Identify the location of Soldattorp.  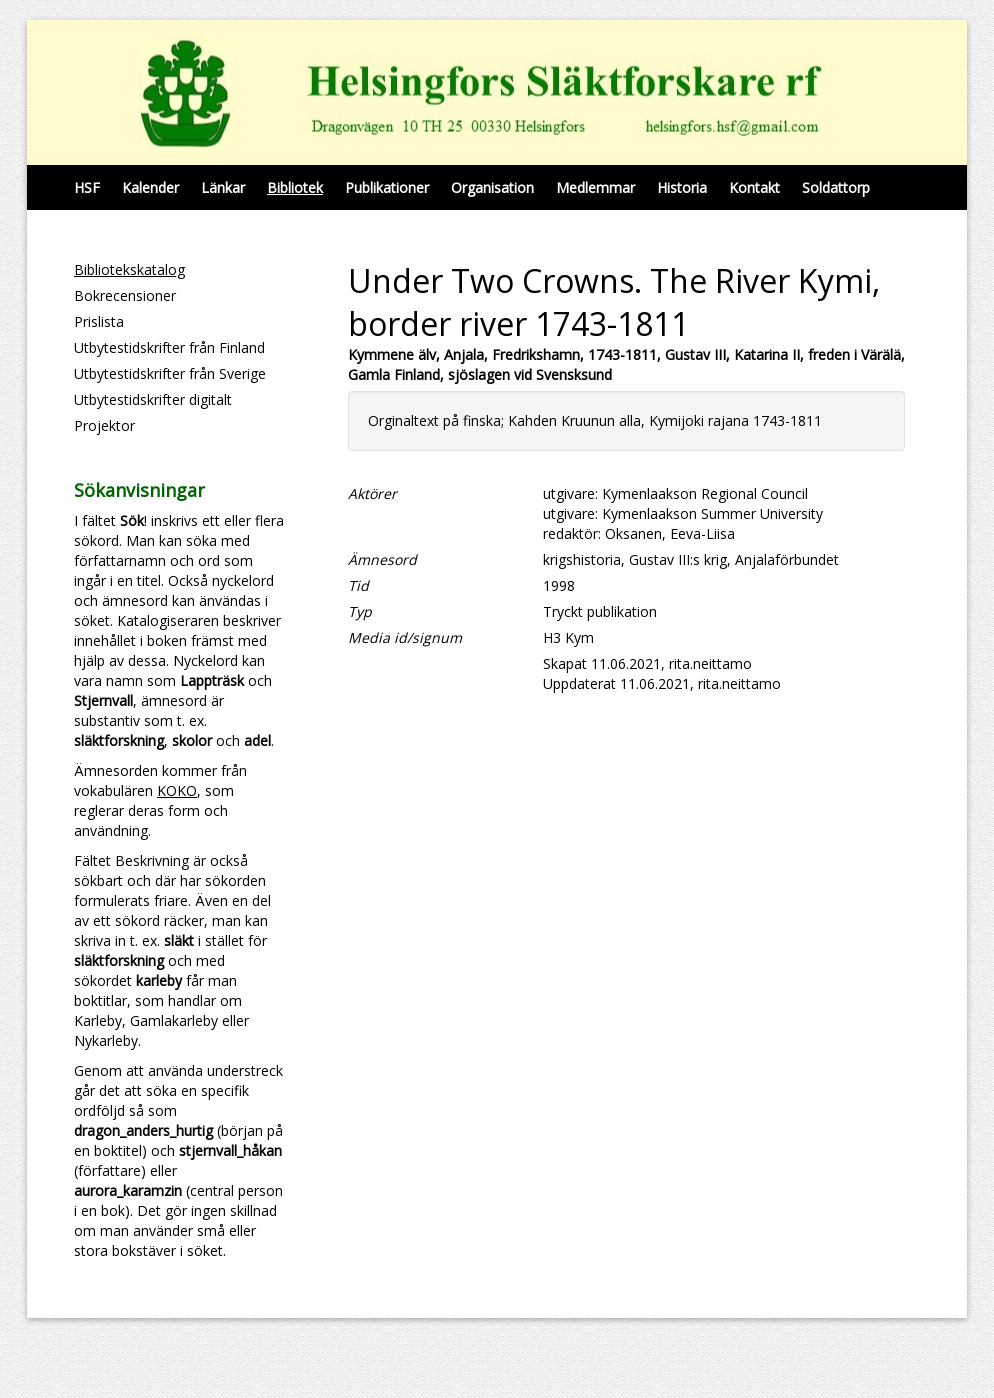
(836, 187).